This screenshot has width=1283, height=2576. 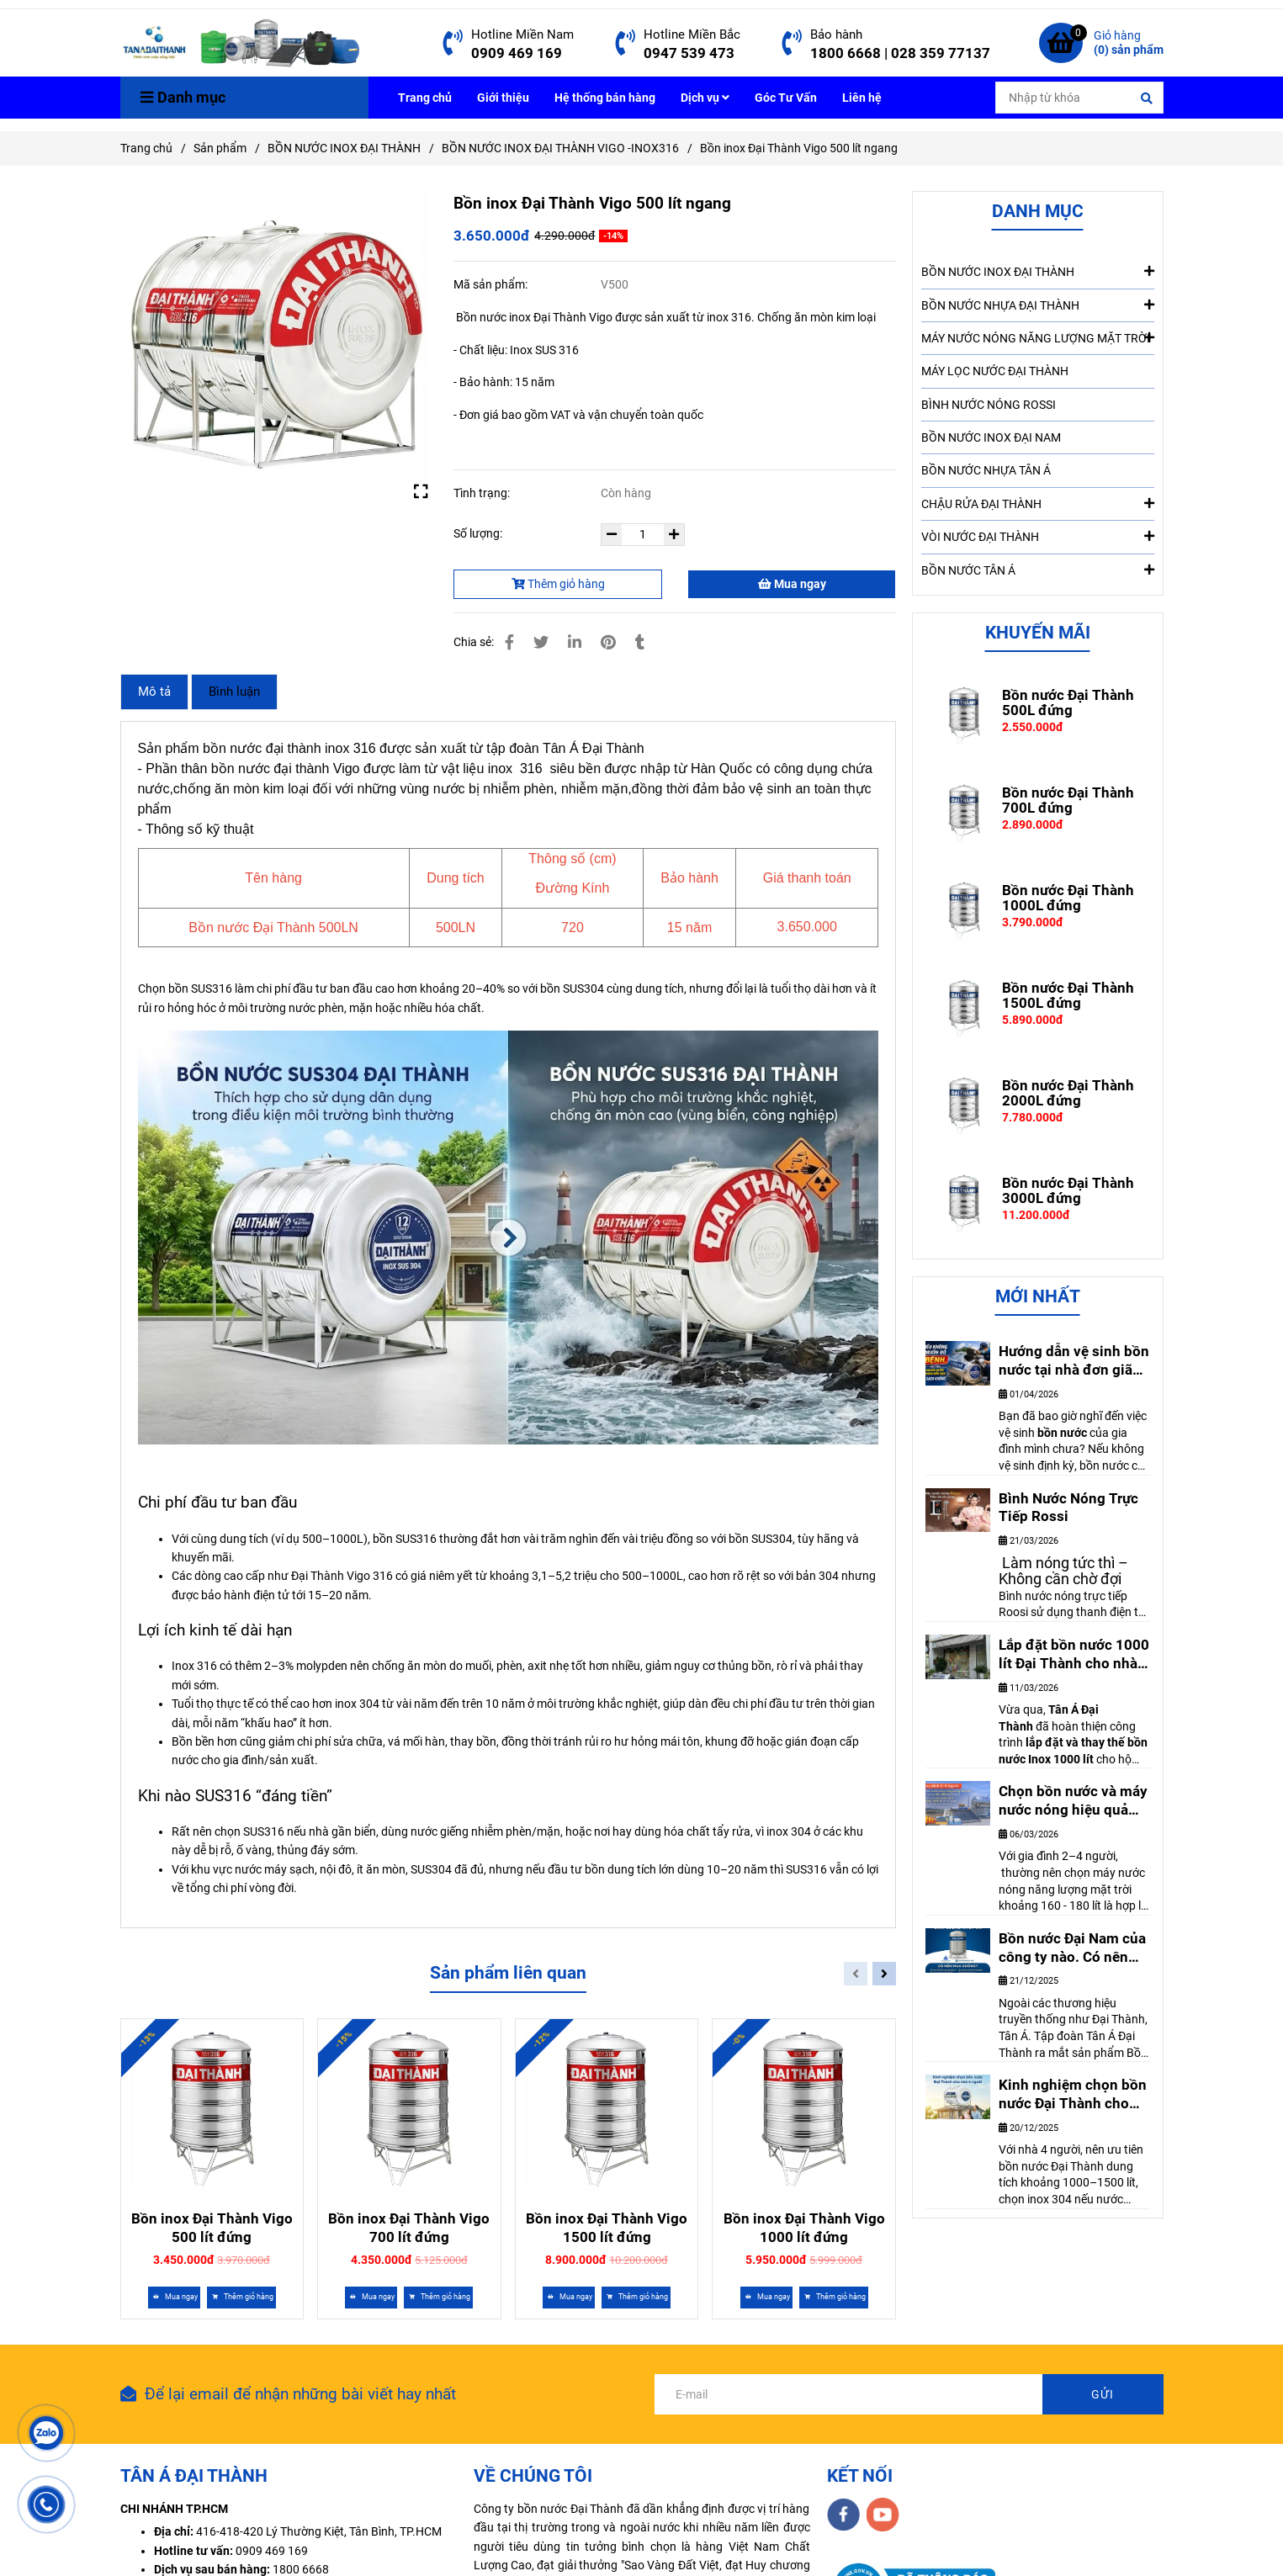 What do you see at coordinates (409, 2227) in the screenshot?
I see `Bồn inox Đại Thành Vigo 700 lít đứng` at bounding box center [409, 2227].